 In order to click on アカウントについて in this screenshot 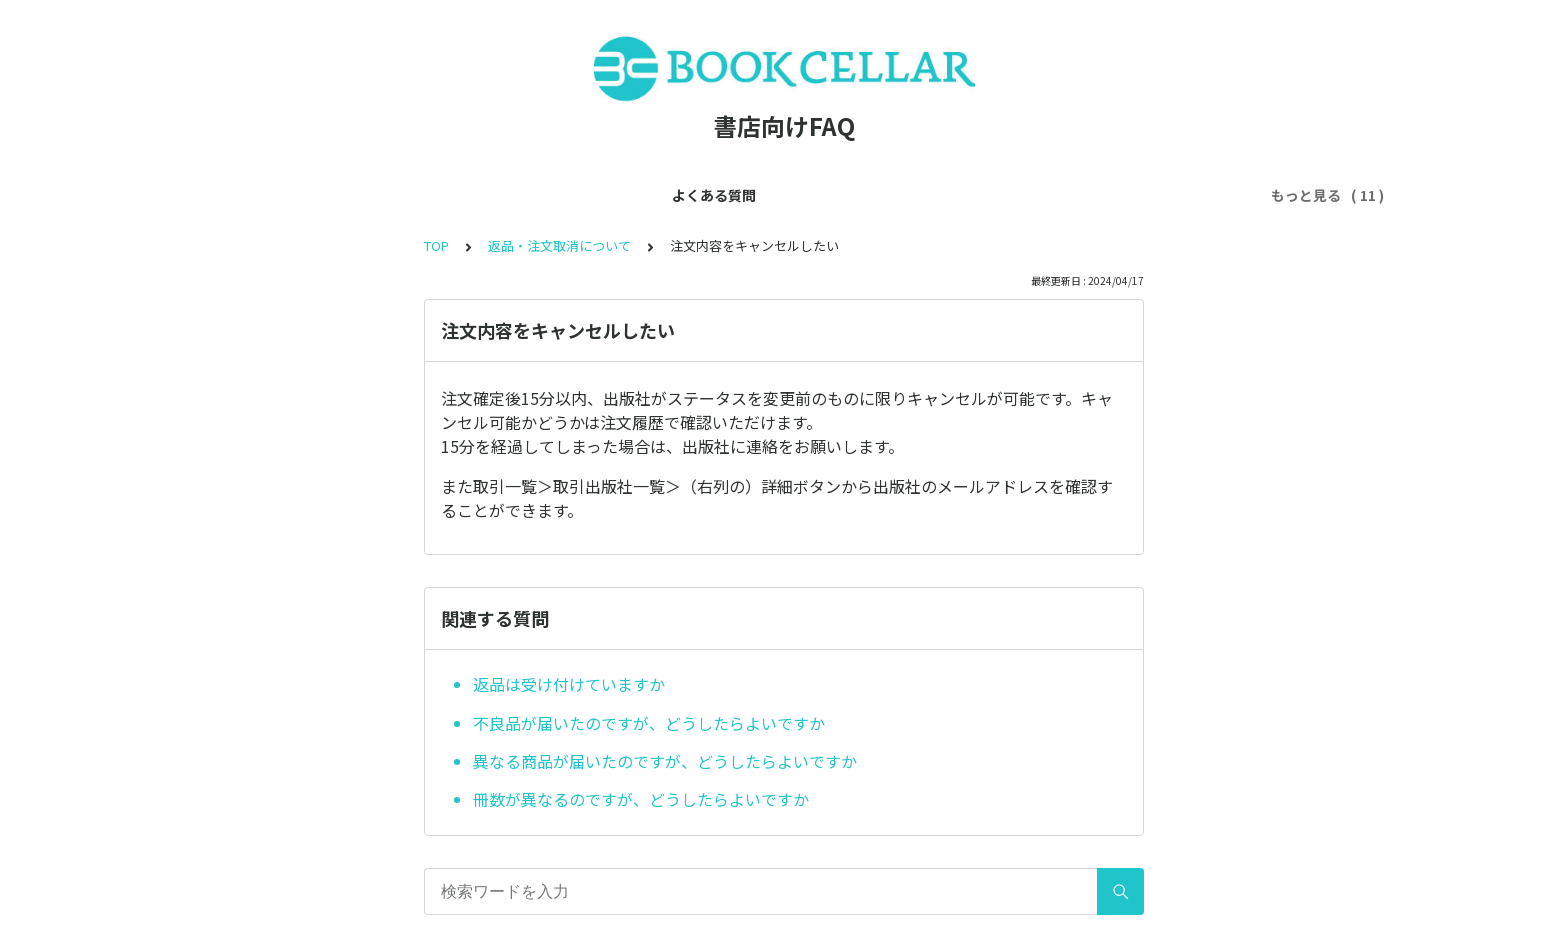, I will do `click(571, 195)`.